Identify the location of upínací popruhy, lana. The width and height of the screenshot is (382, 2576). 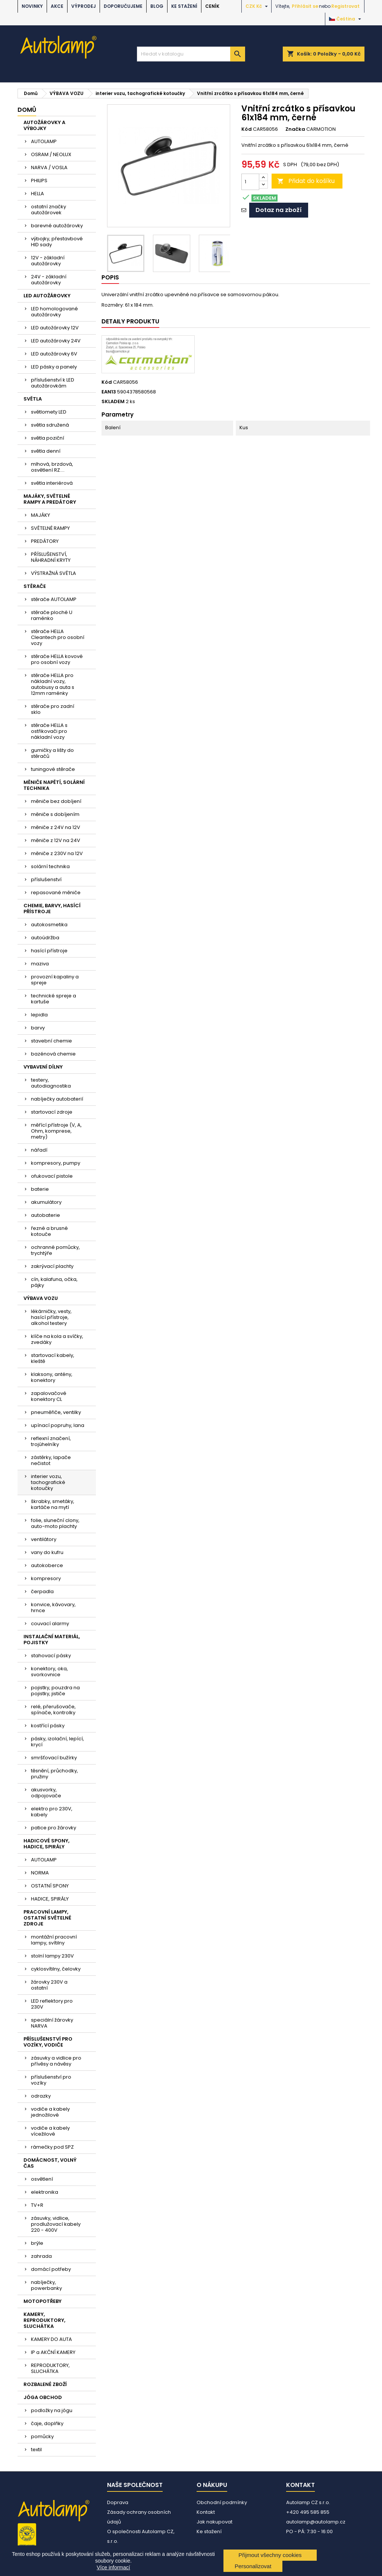
(57, 1425).